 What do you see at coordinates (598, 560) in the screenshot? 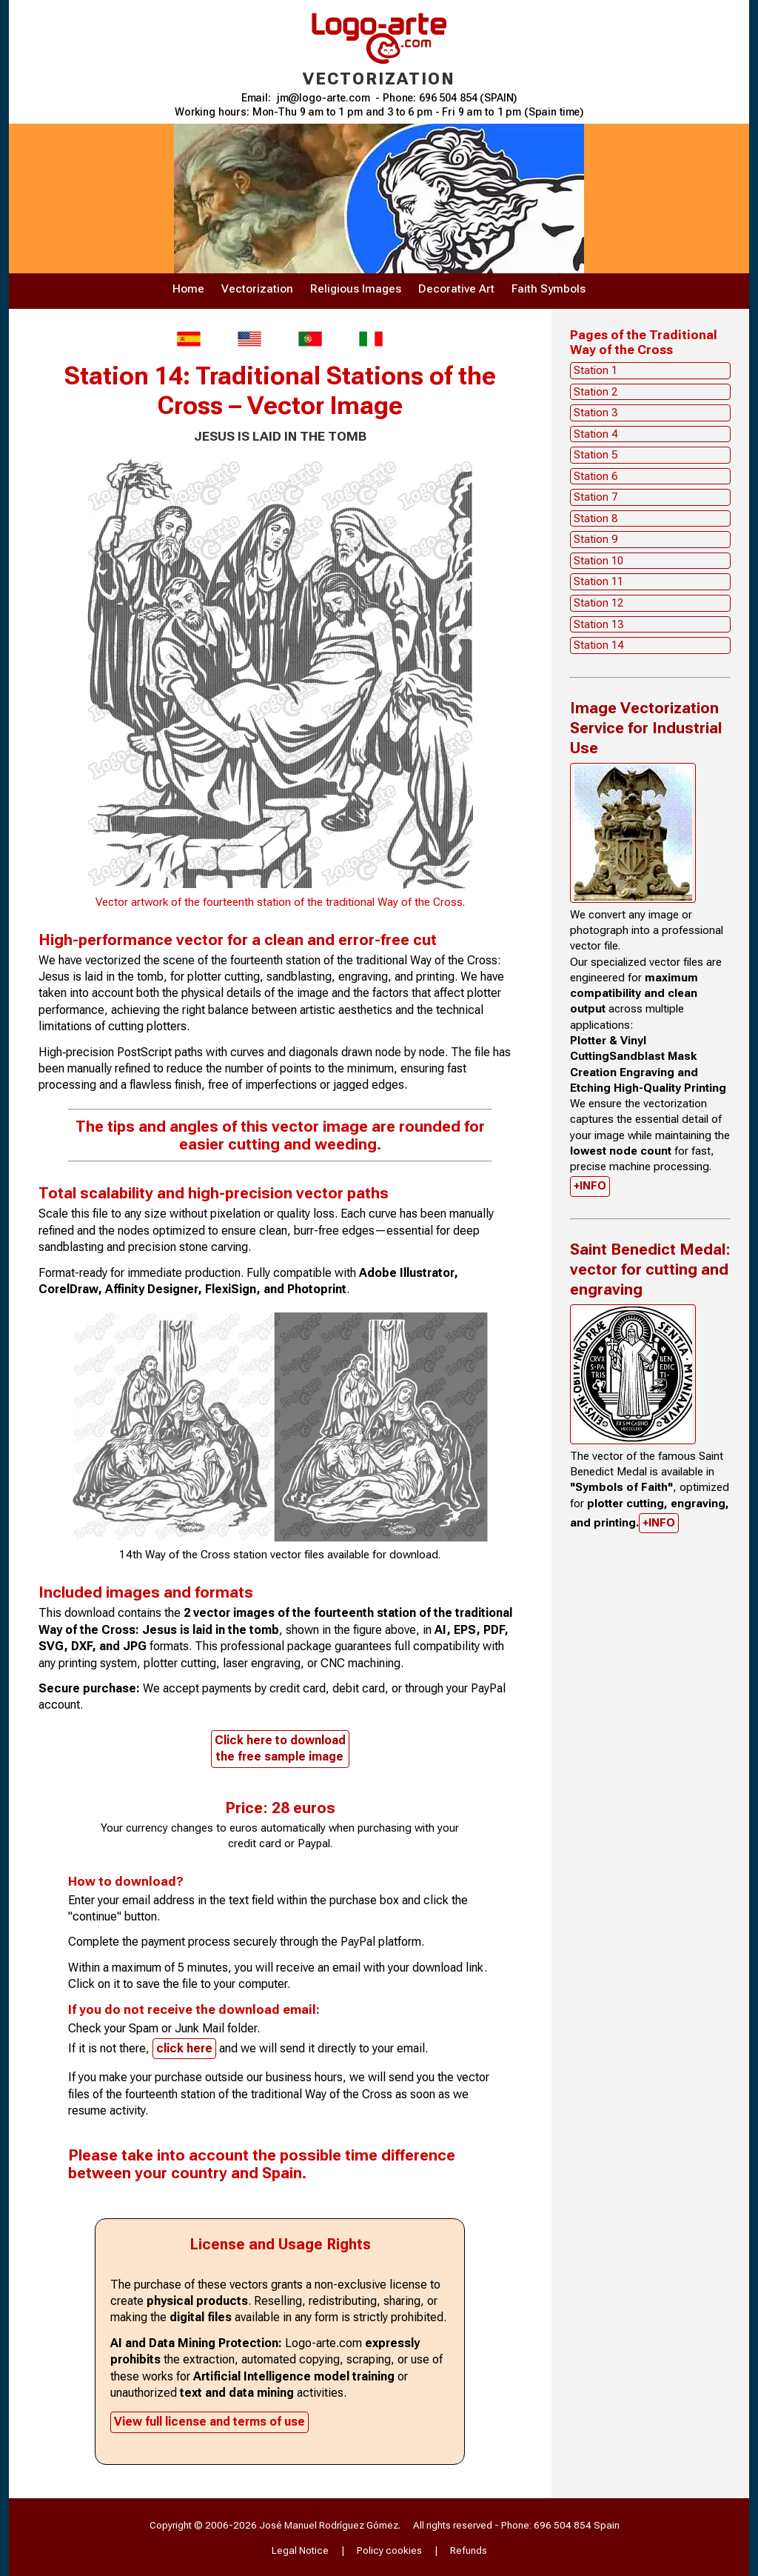
I see `Station 10` at bounding box center [598, 560].